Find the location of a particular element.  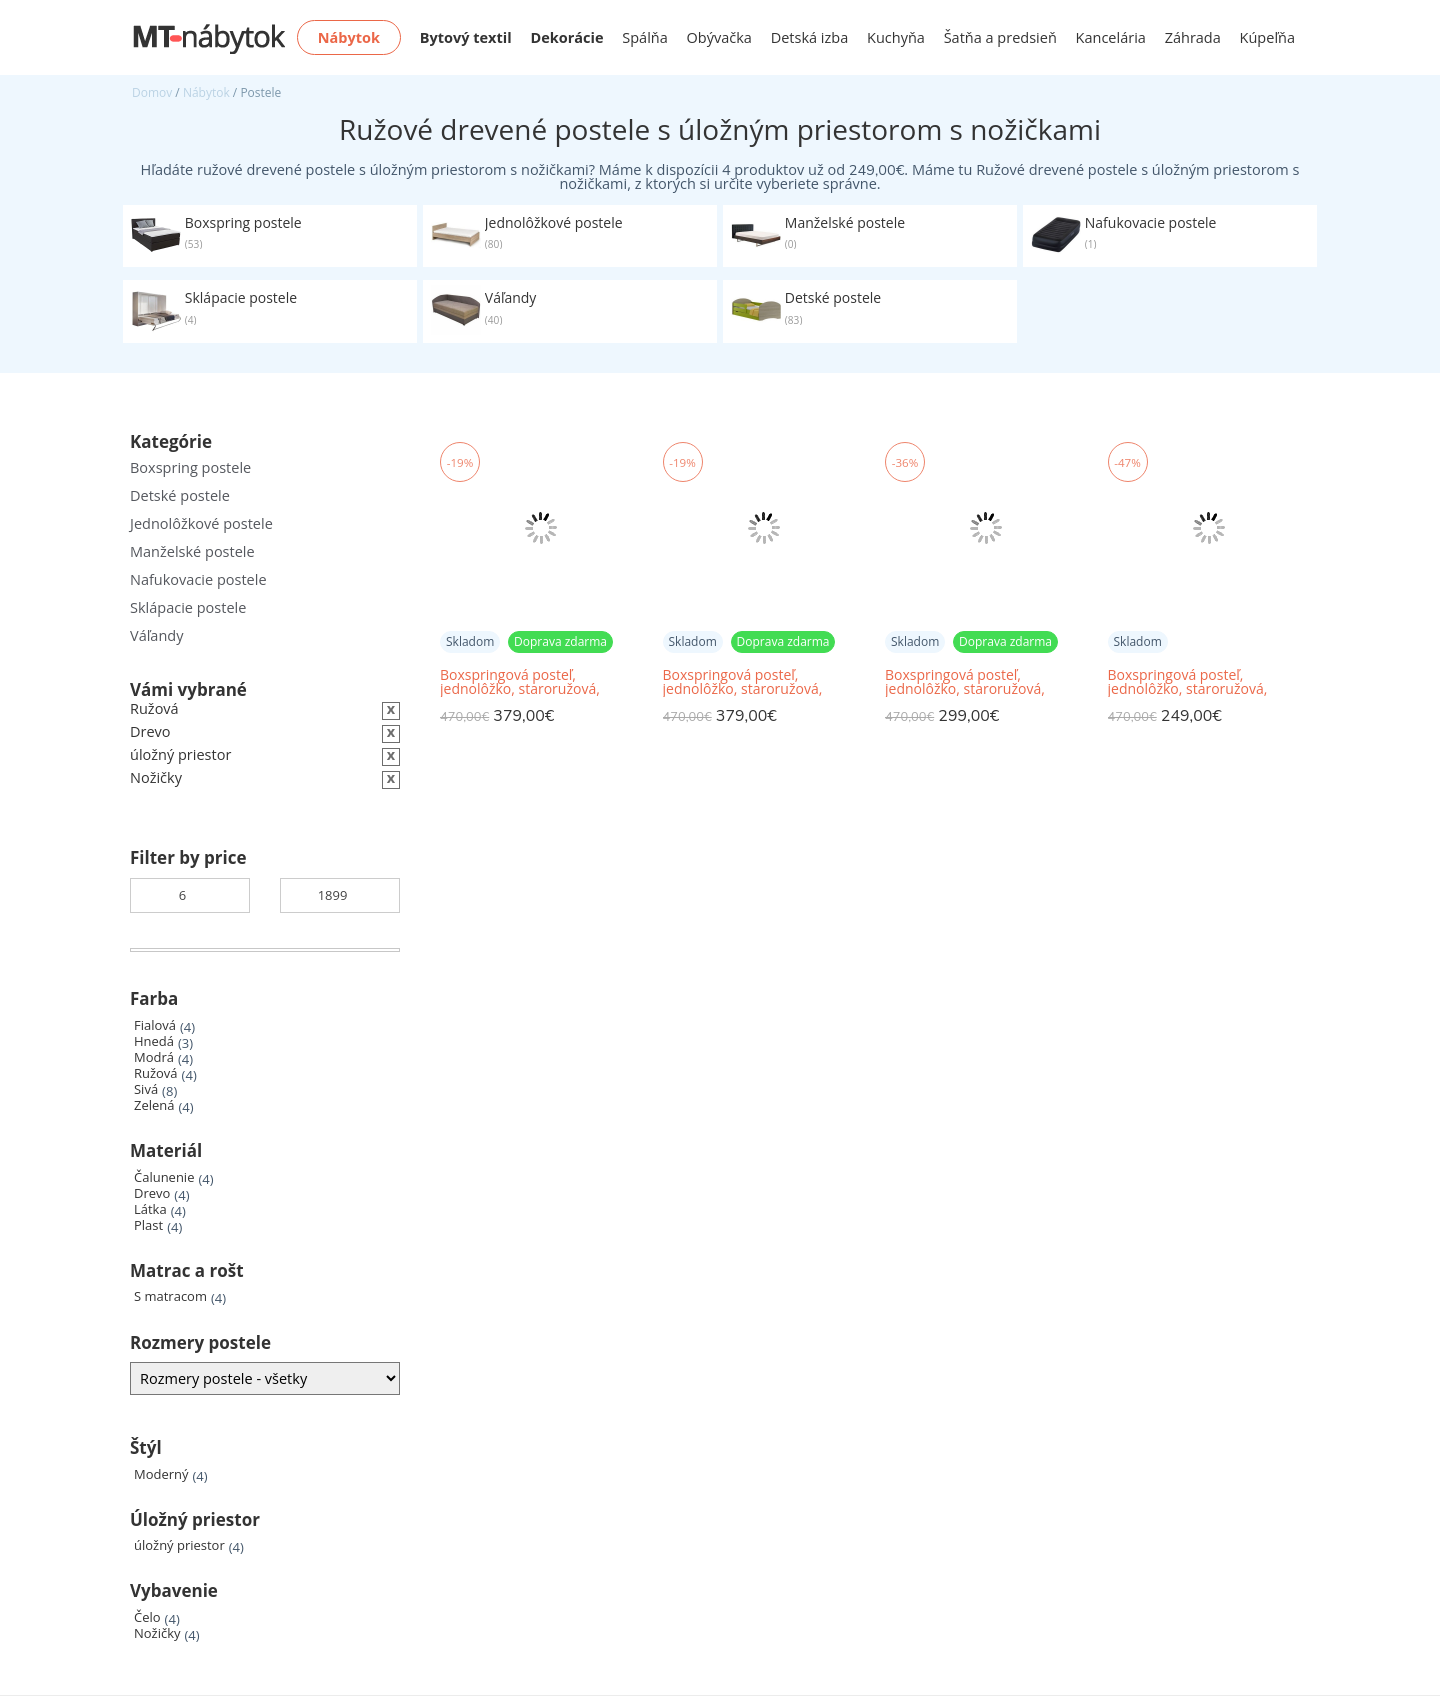

Čelo is located at coordinates (147, 1617).